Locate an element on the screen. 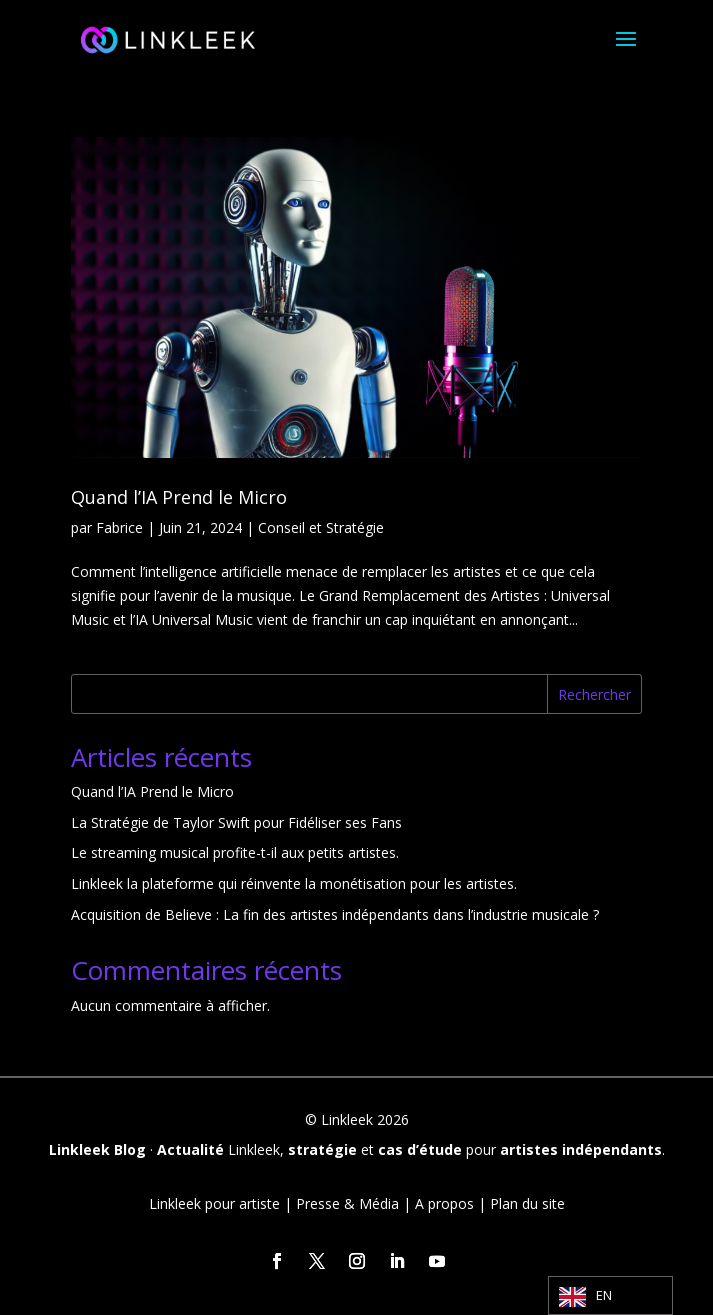 The height and width of the screenshot is (1315, 713). [Language selected: English] is located at coordinates (610, 1295).